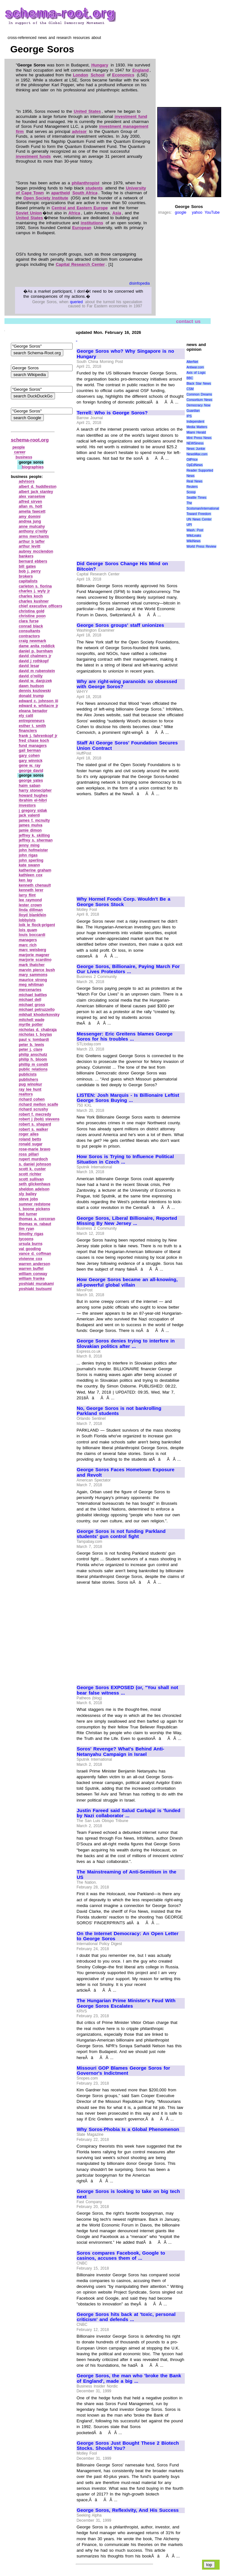  I want to click on edward e. whitacre jr, so click(38, 706).